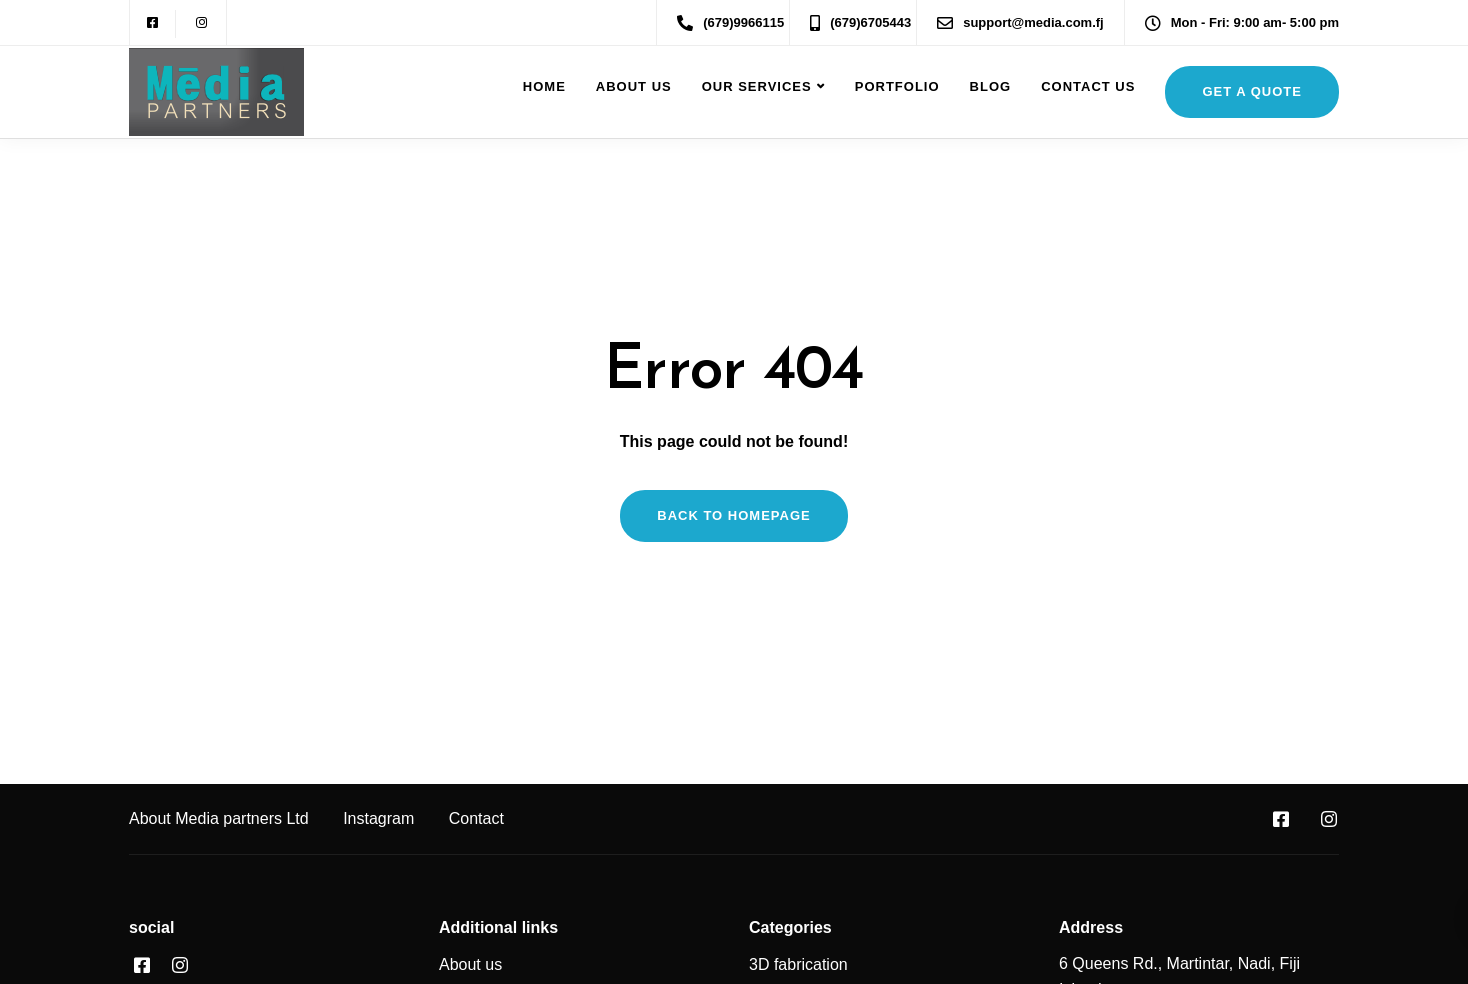 This screenshot has width=1468, height=984. What do you see at coordinates (733, 515) in the screenshot?
I see `Back to homepage` at bounding box center [733, 515].